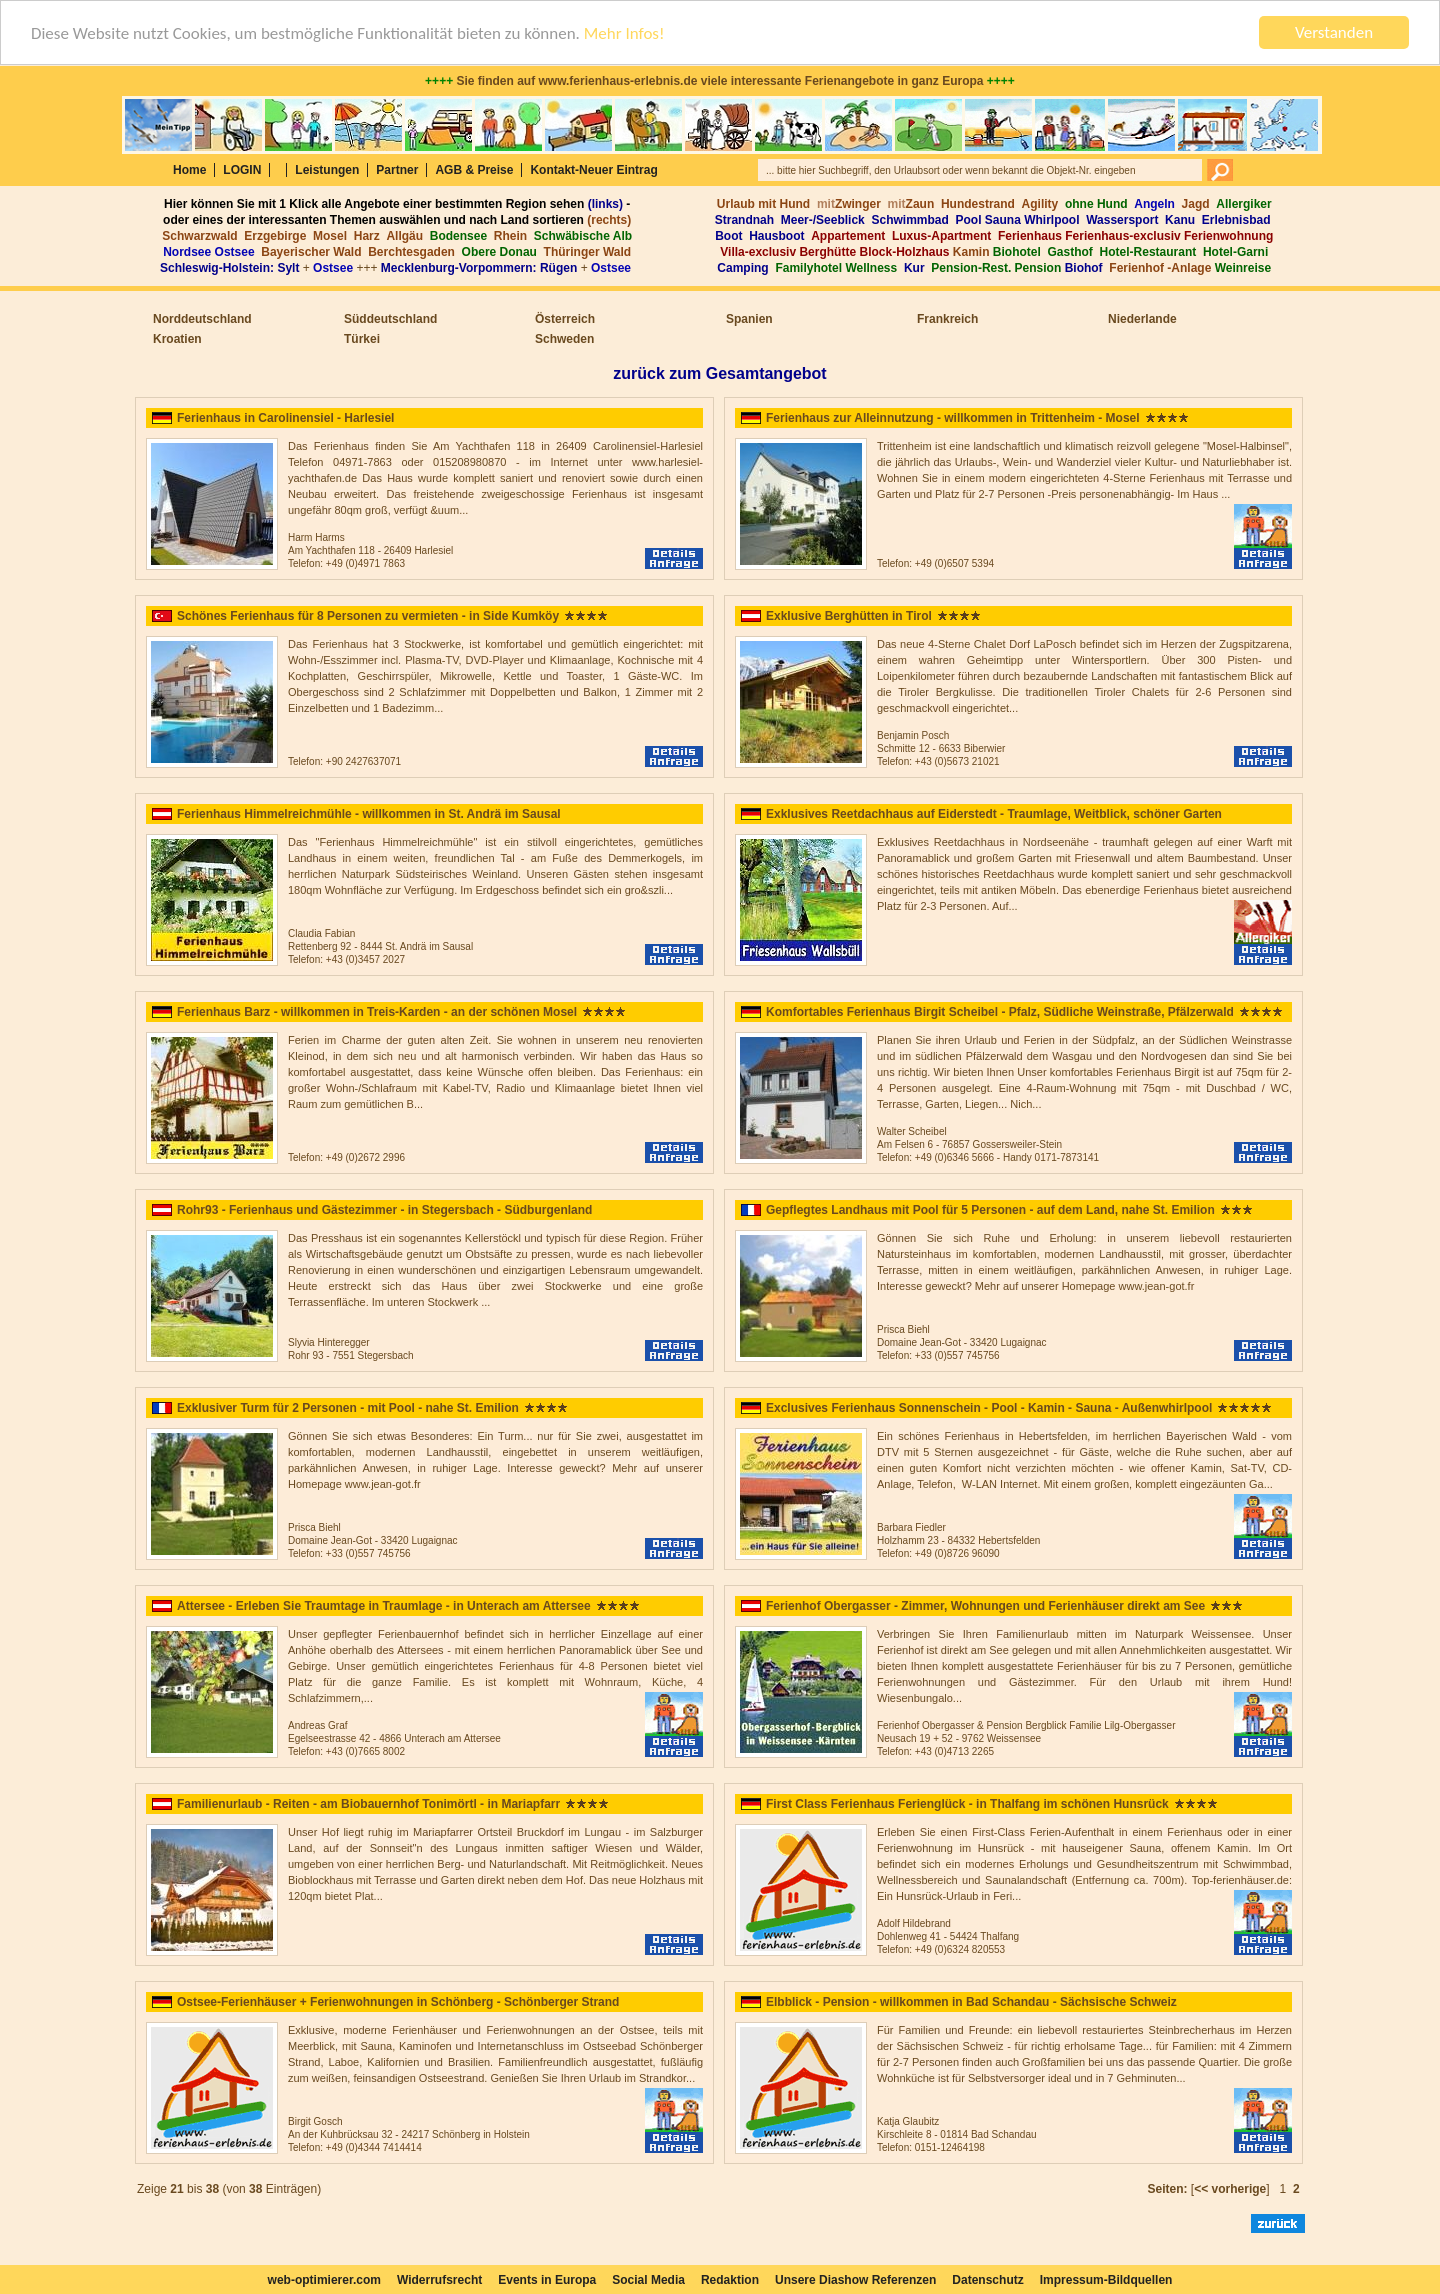  Describe the element at coordinates (547, 2280) in the screenshot. I see `Events in Europa` at that location.